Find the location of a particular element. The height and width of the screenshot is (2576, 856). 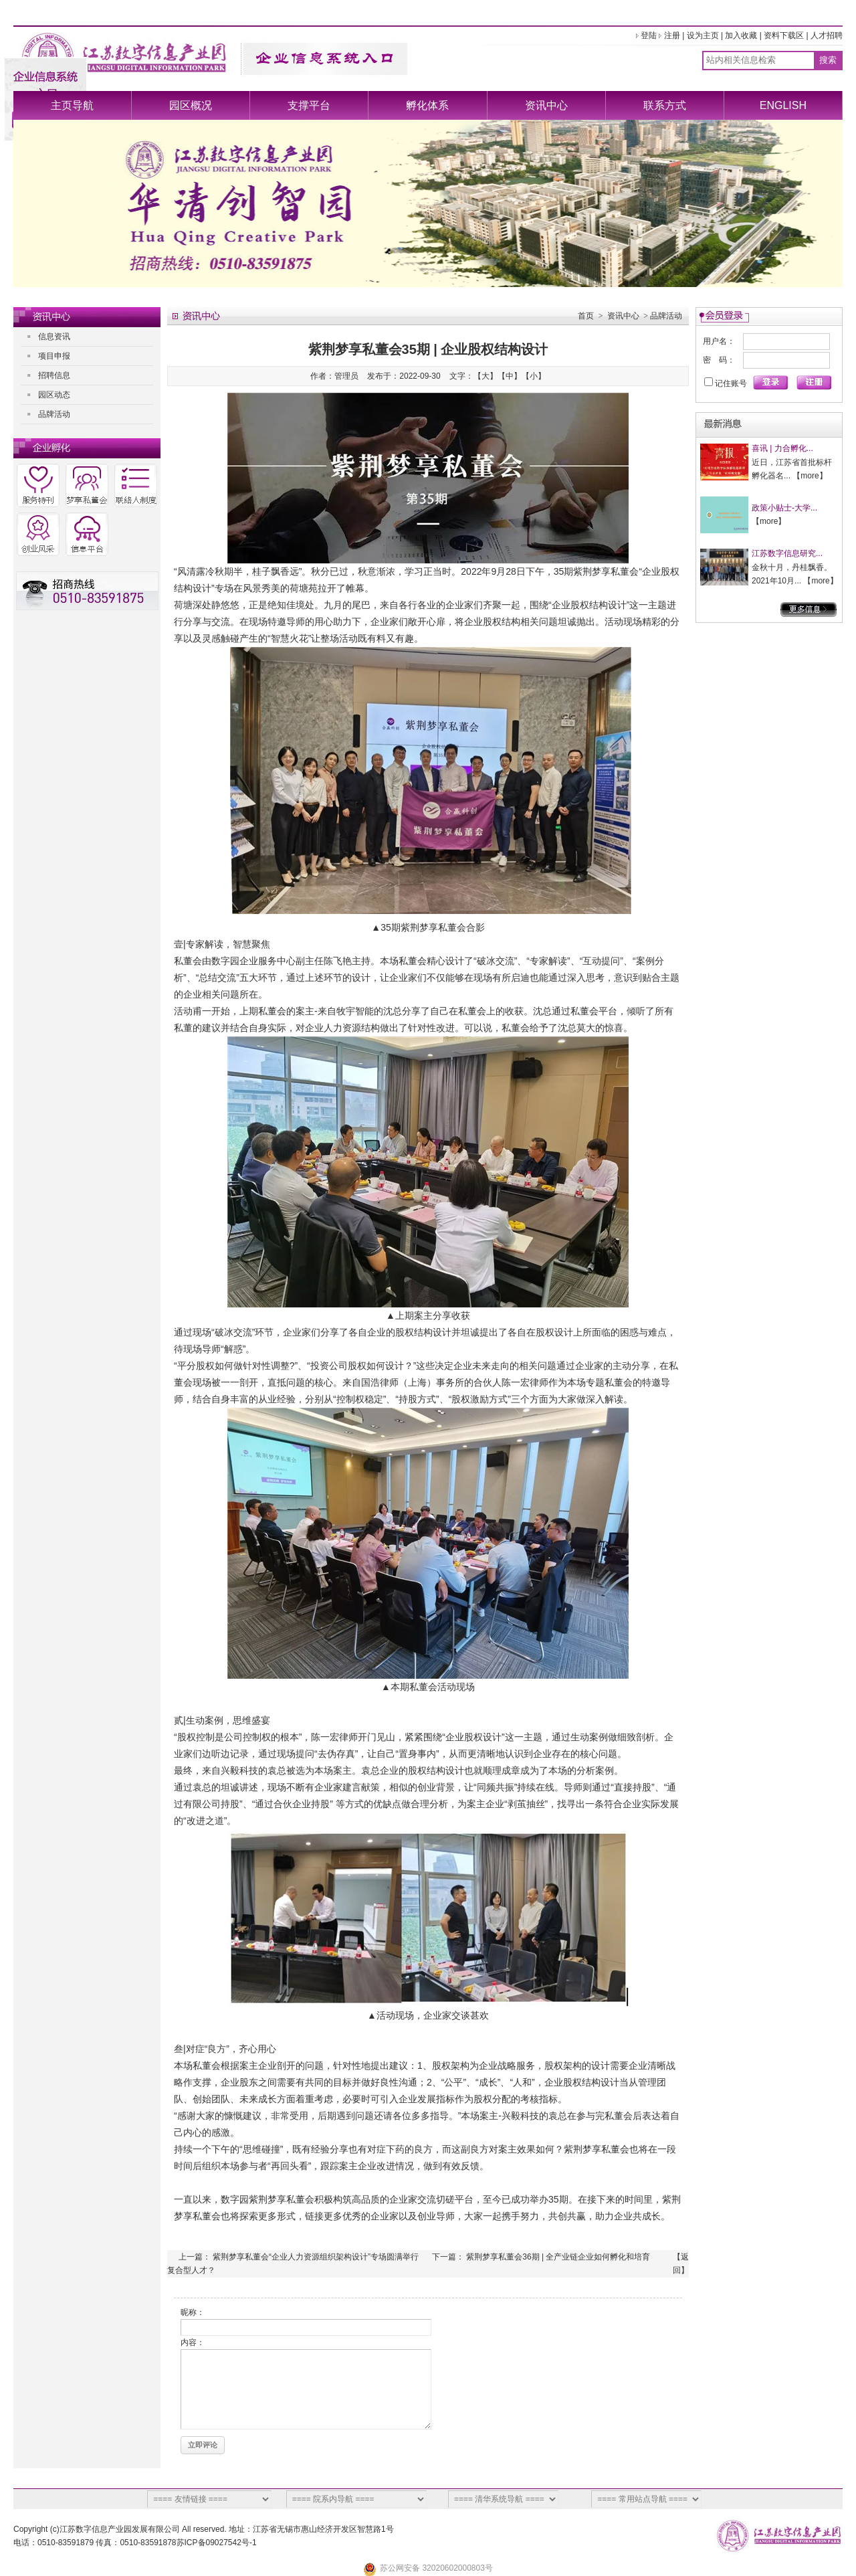

设为主页 is located at coordinates (703, 35).